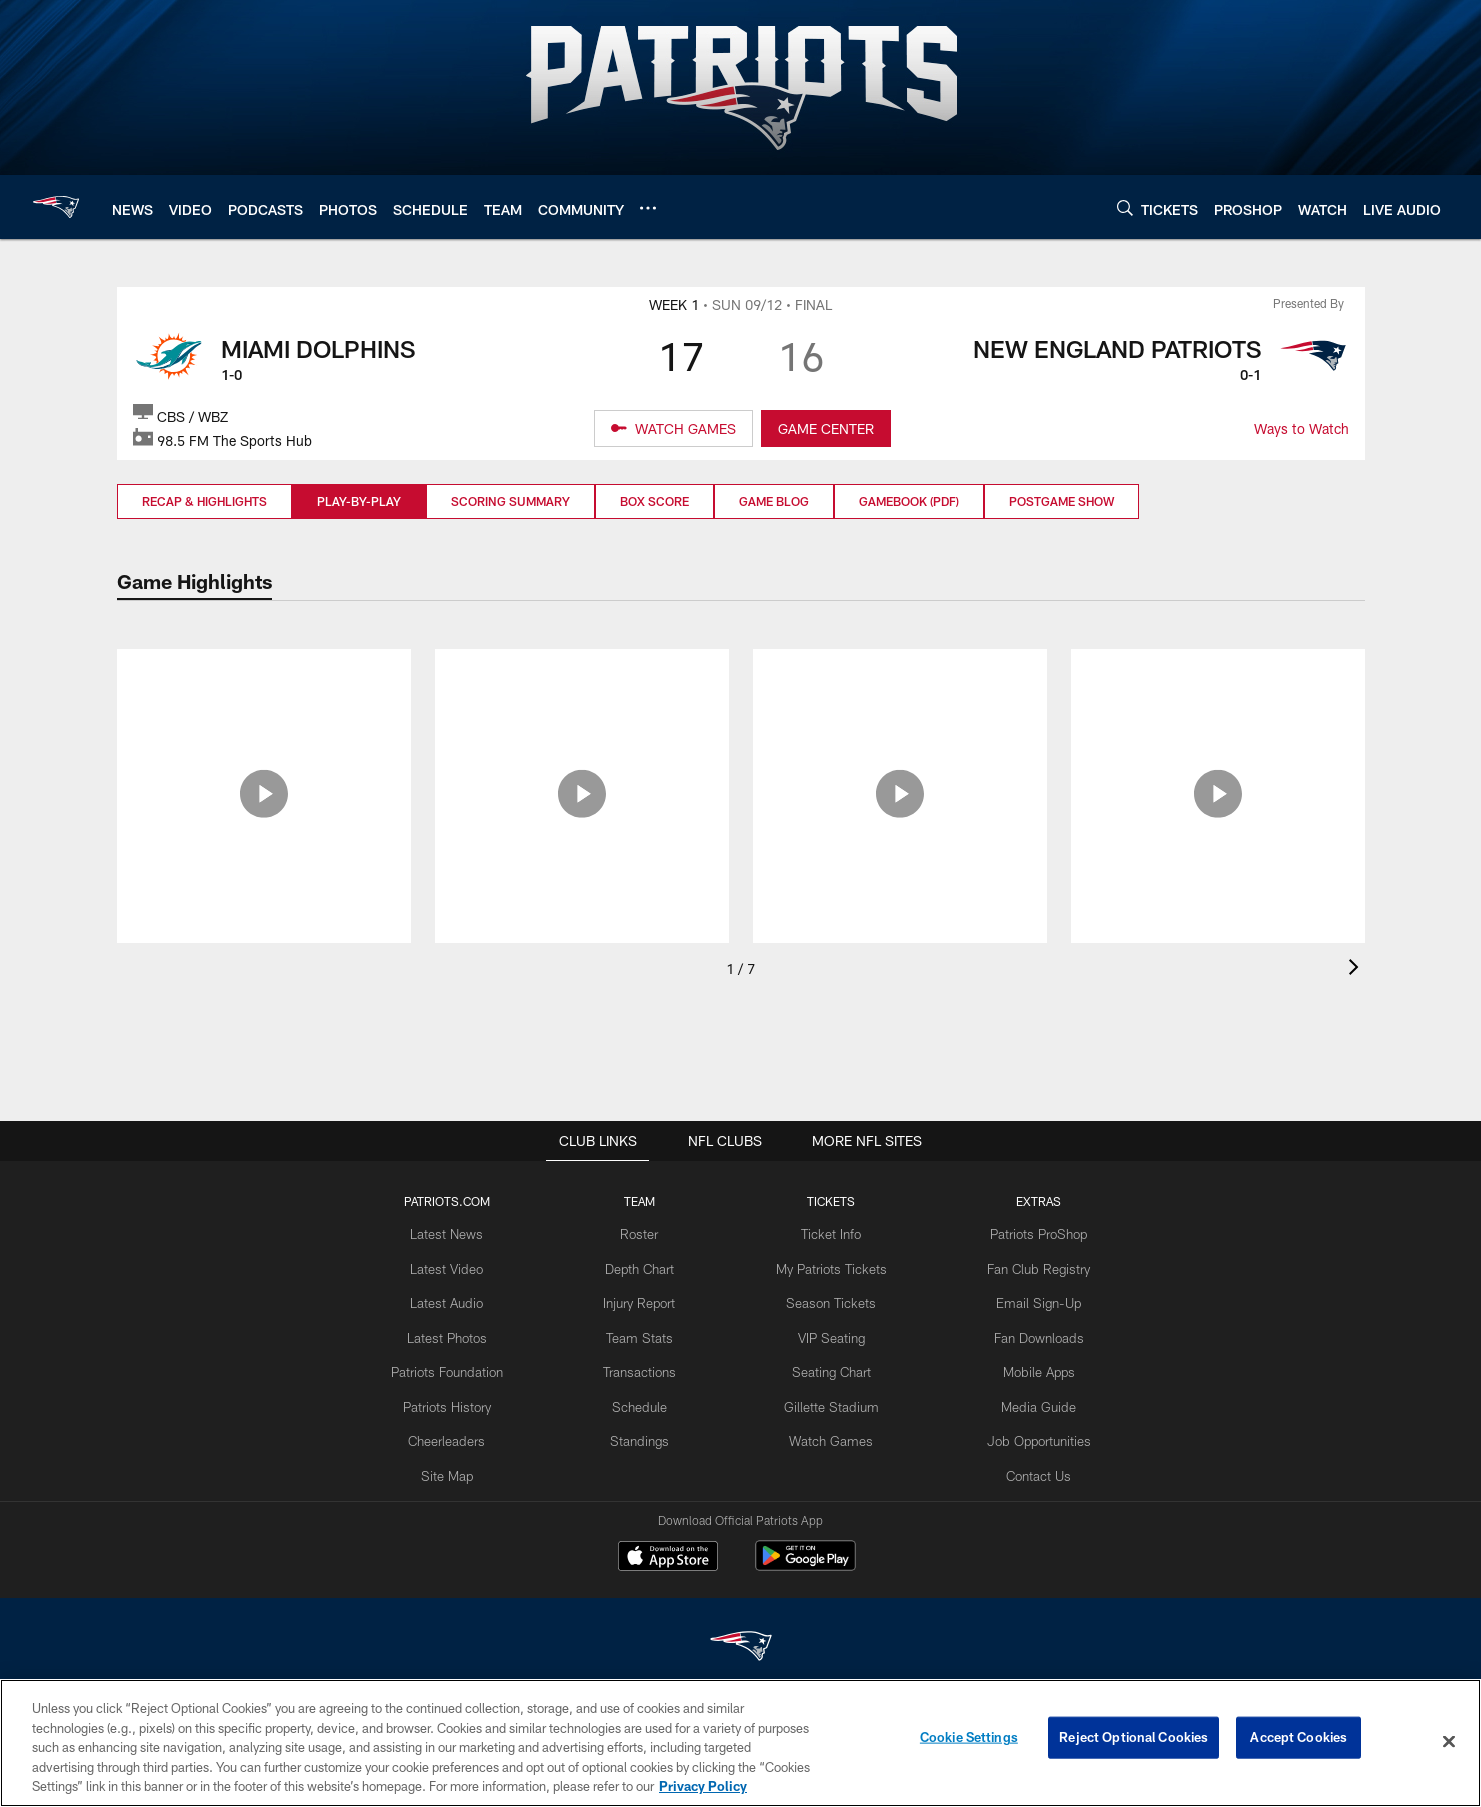 The image size is (1481, 1807). I want to click on Contact Us, so click(1029, 1463).